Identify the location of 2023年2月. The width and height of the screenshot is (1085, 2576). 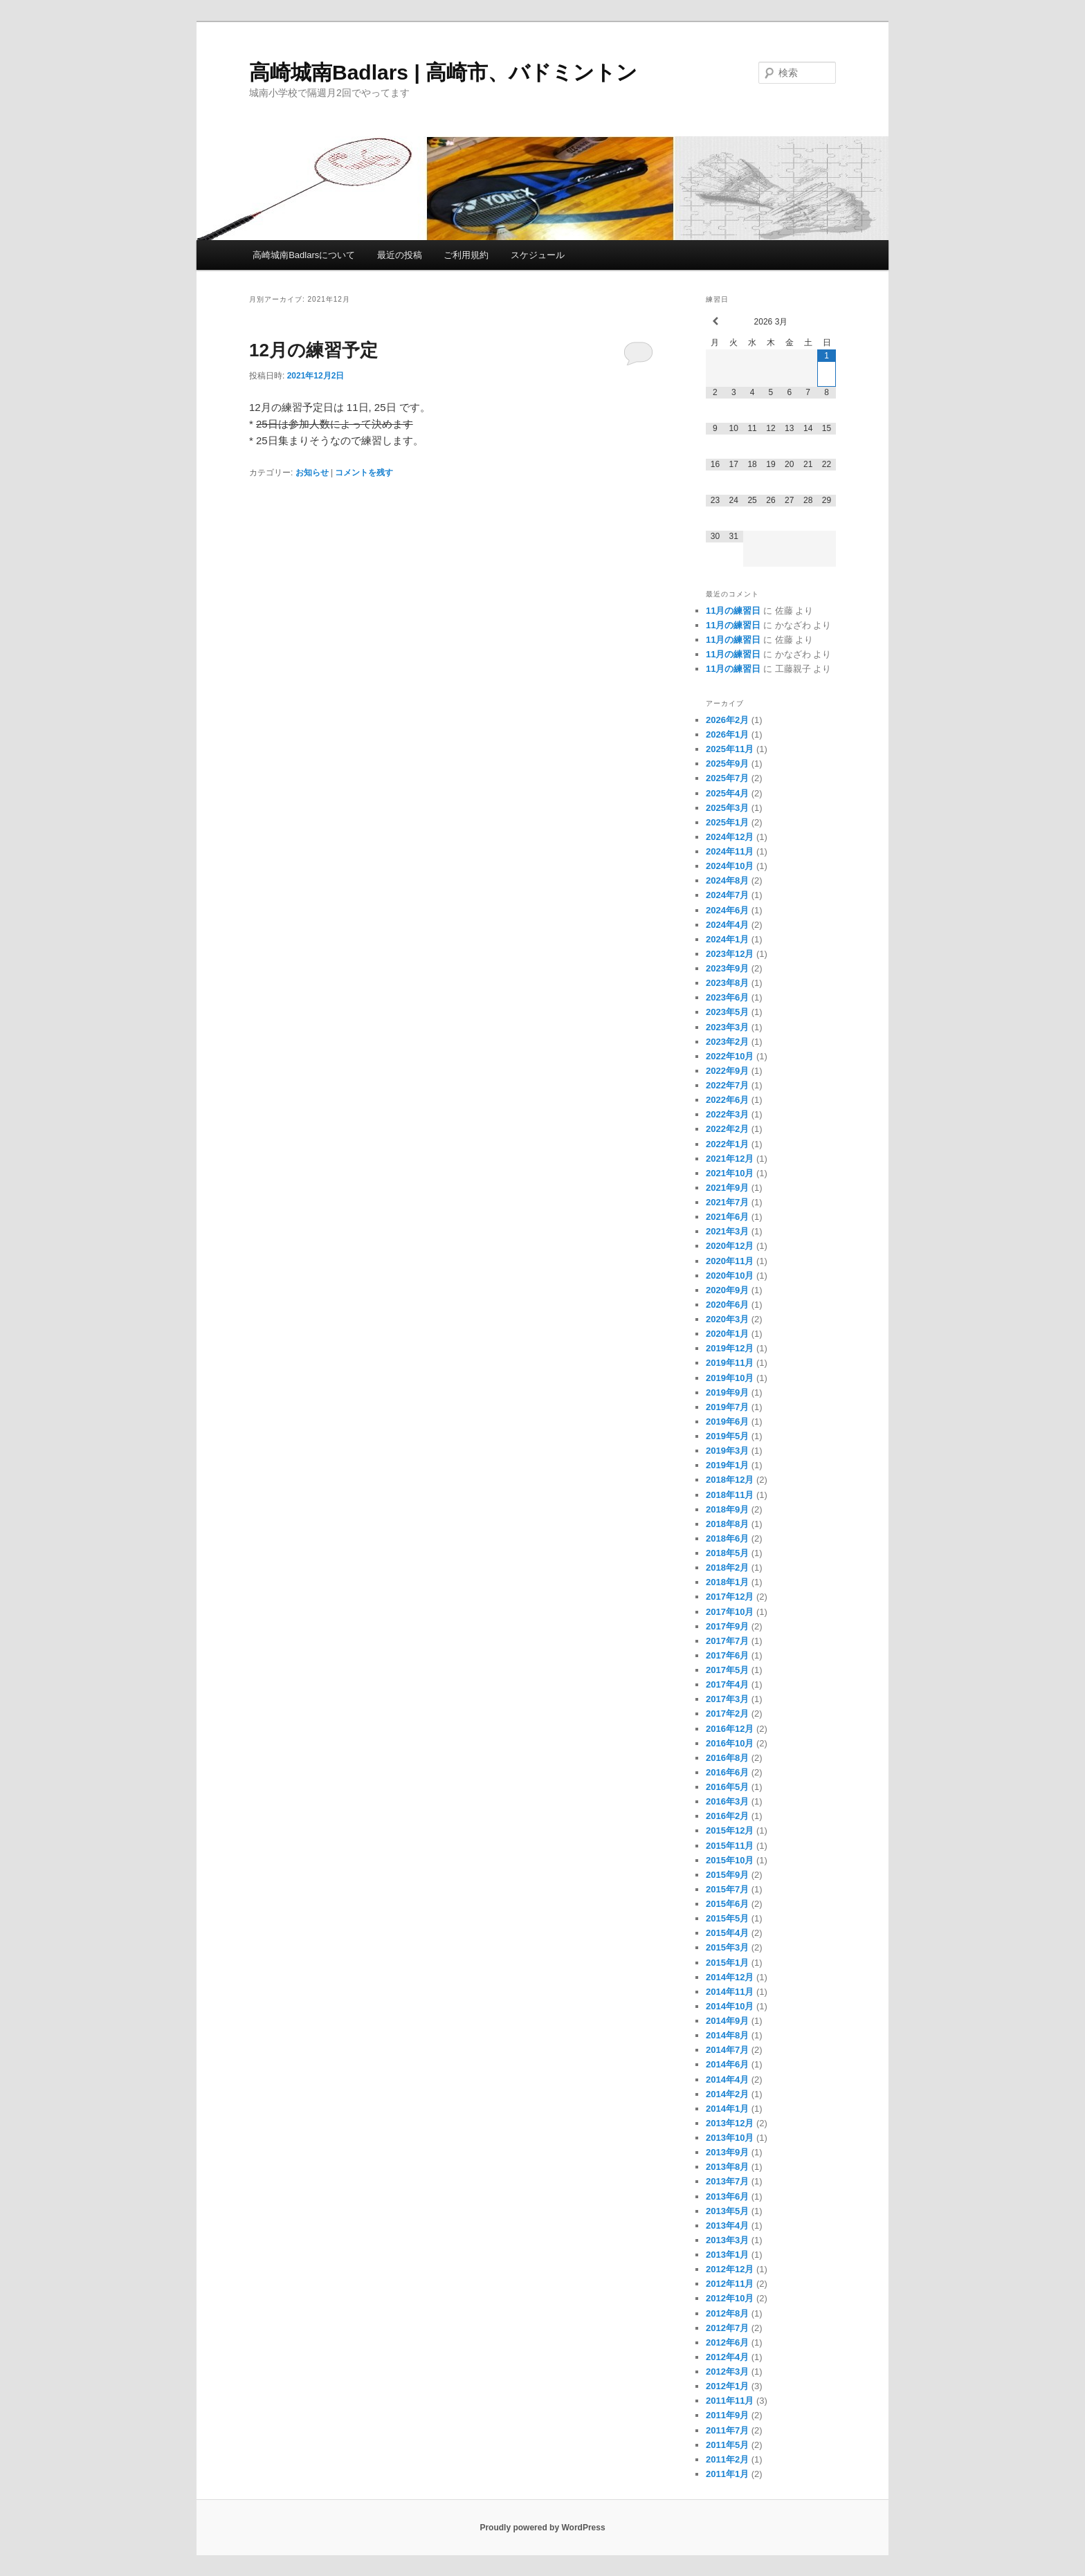
(727, 1041).